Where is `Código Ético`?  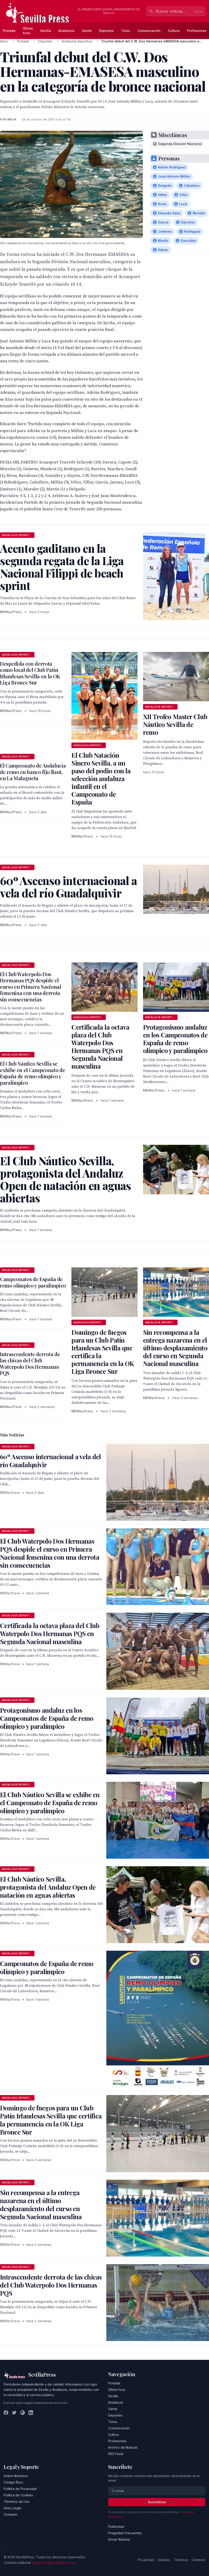
Código Ético is located at coordinates (13, 2482).